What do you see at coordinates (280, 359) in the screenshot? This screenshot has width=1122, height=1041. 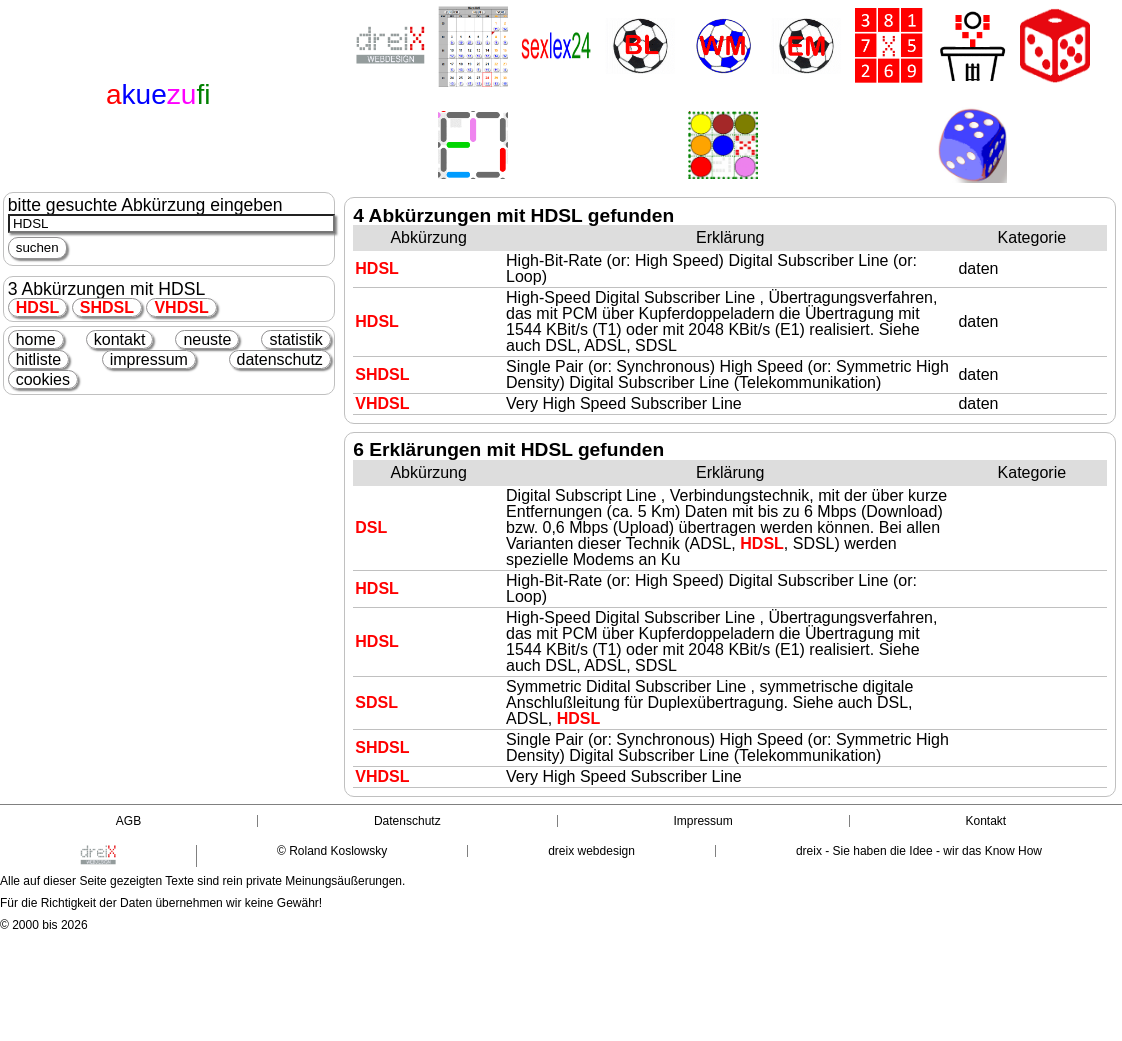 I see `datenschutz` at bounding box center [280, 359].